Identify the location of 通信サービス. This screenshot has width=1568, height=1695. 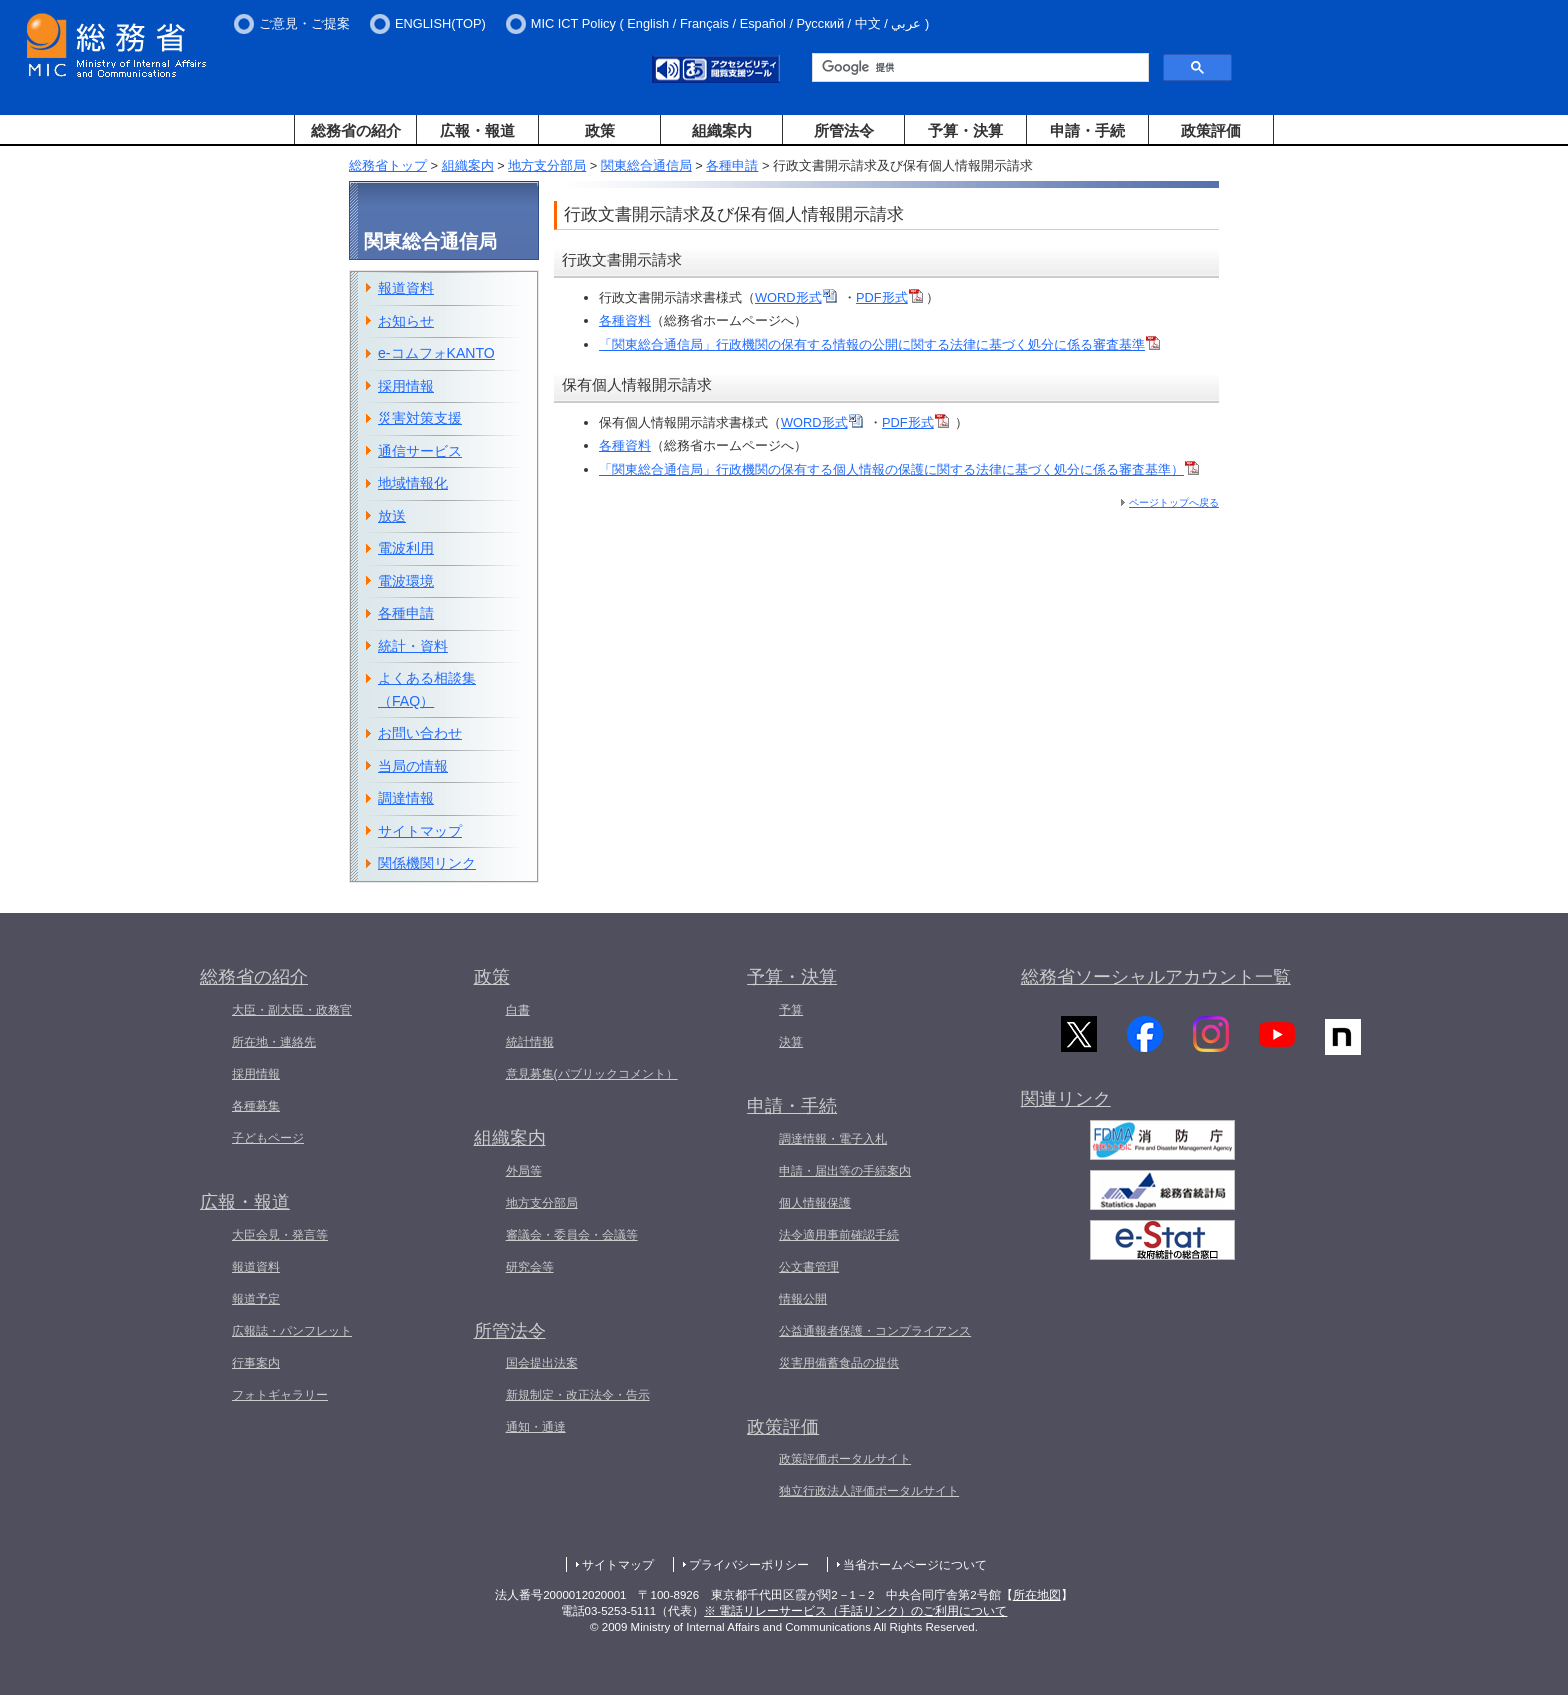
(420, 451).